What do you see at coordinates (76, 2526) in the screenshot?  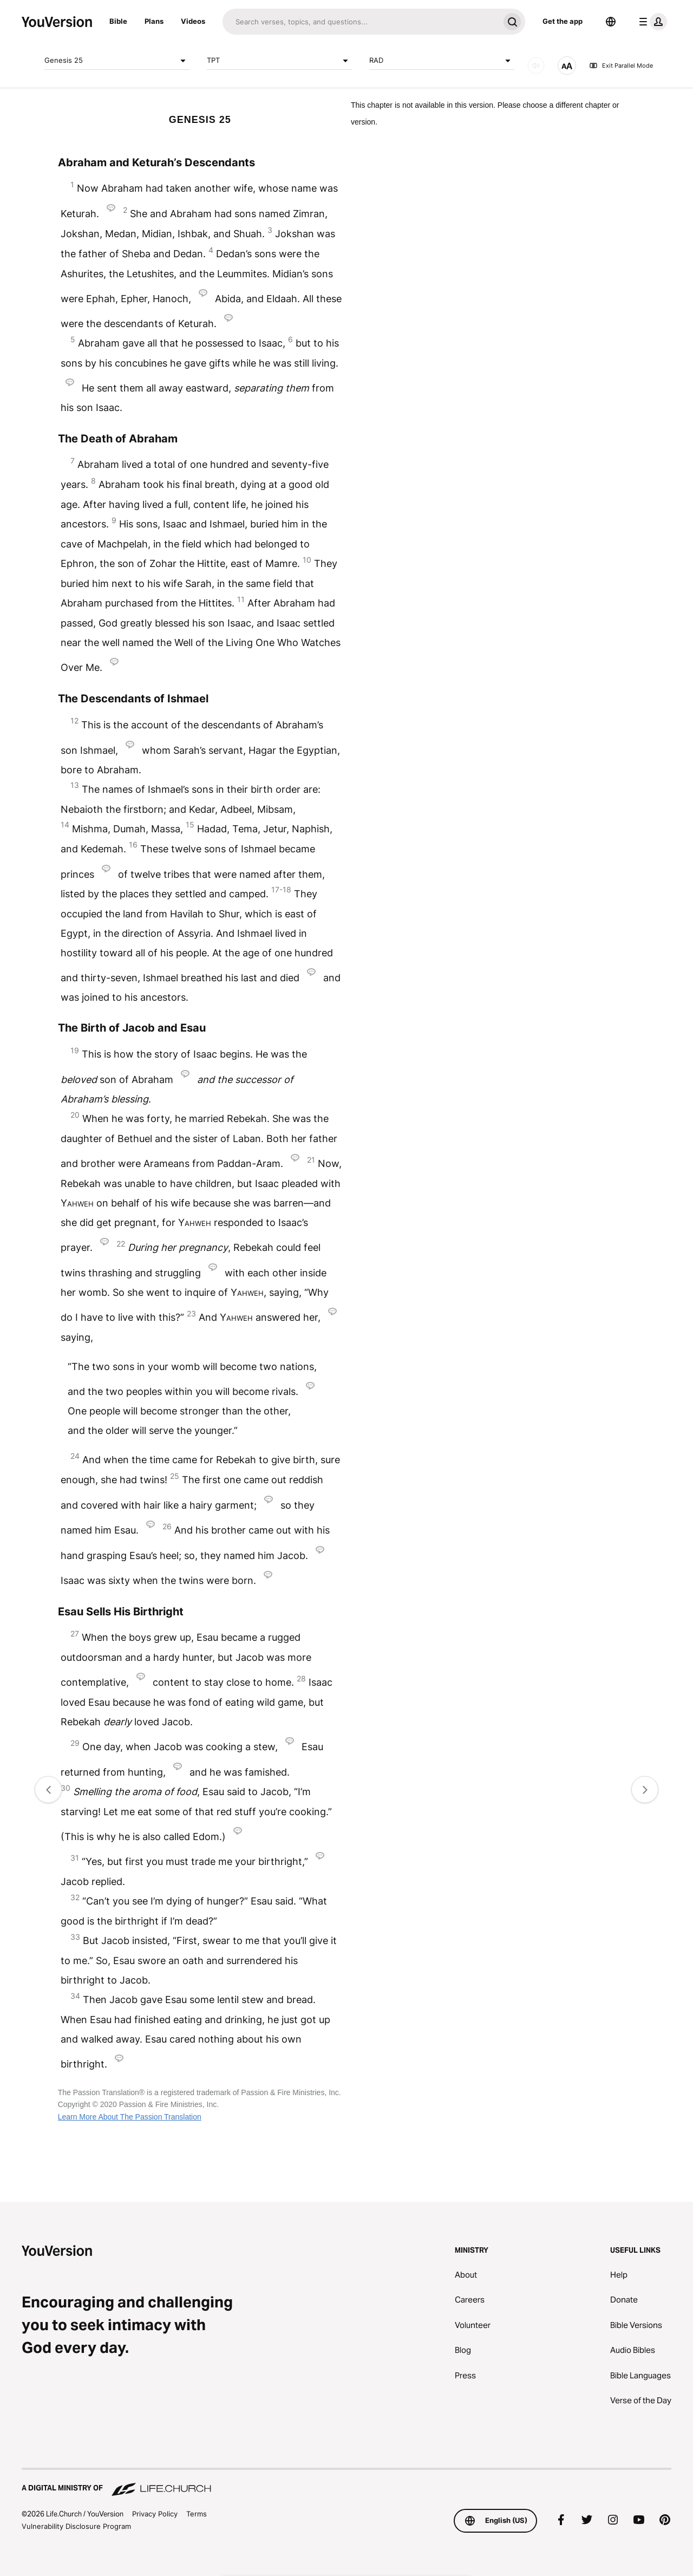 I see `Vulnerability Disclosure Program` at bounding box center [76, 2526].